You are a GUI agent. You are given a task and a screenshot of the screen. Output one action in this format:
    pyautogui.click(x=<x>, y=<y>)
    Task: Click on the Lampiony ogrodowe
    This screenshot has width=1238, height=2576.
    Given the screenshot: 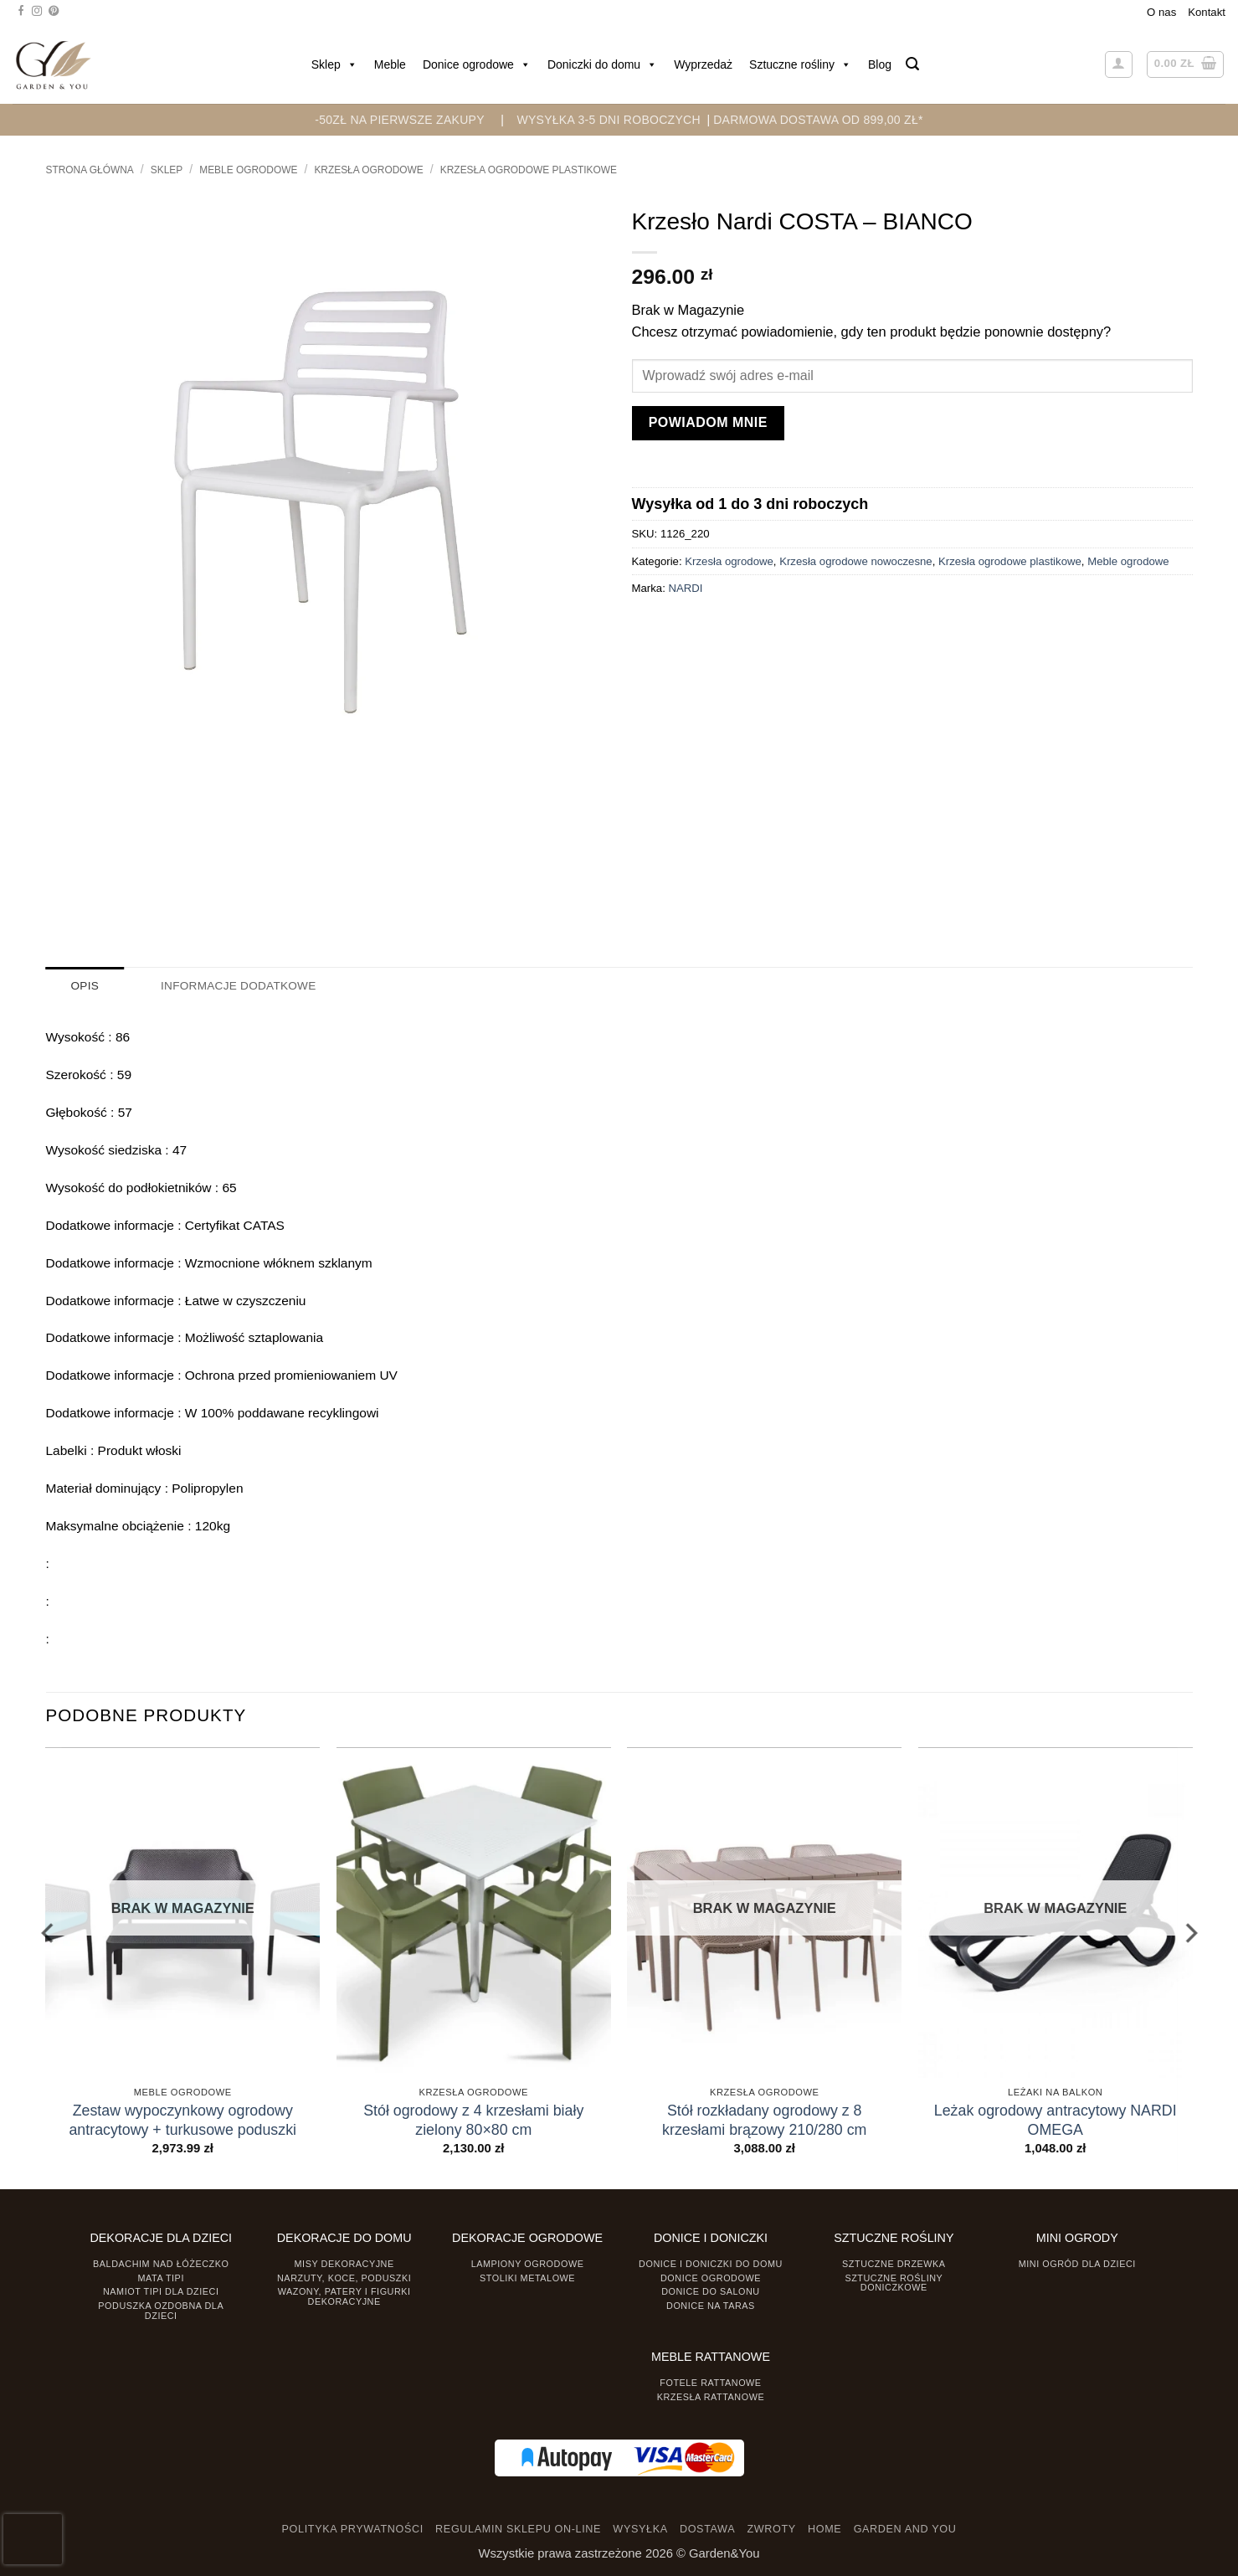 What is the action you would take?
    pyautogui.click(x=527, y=2263)
    